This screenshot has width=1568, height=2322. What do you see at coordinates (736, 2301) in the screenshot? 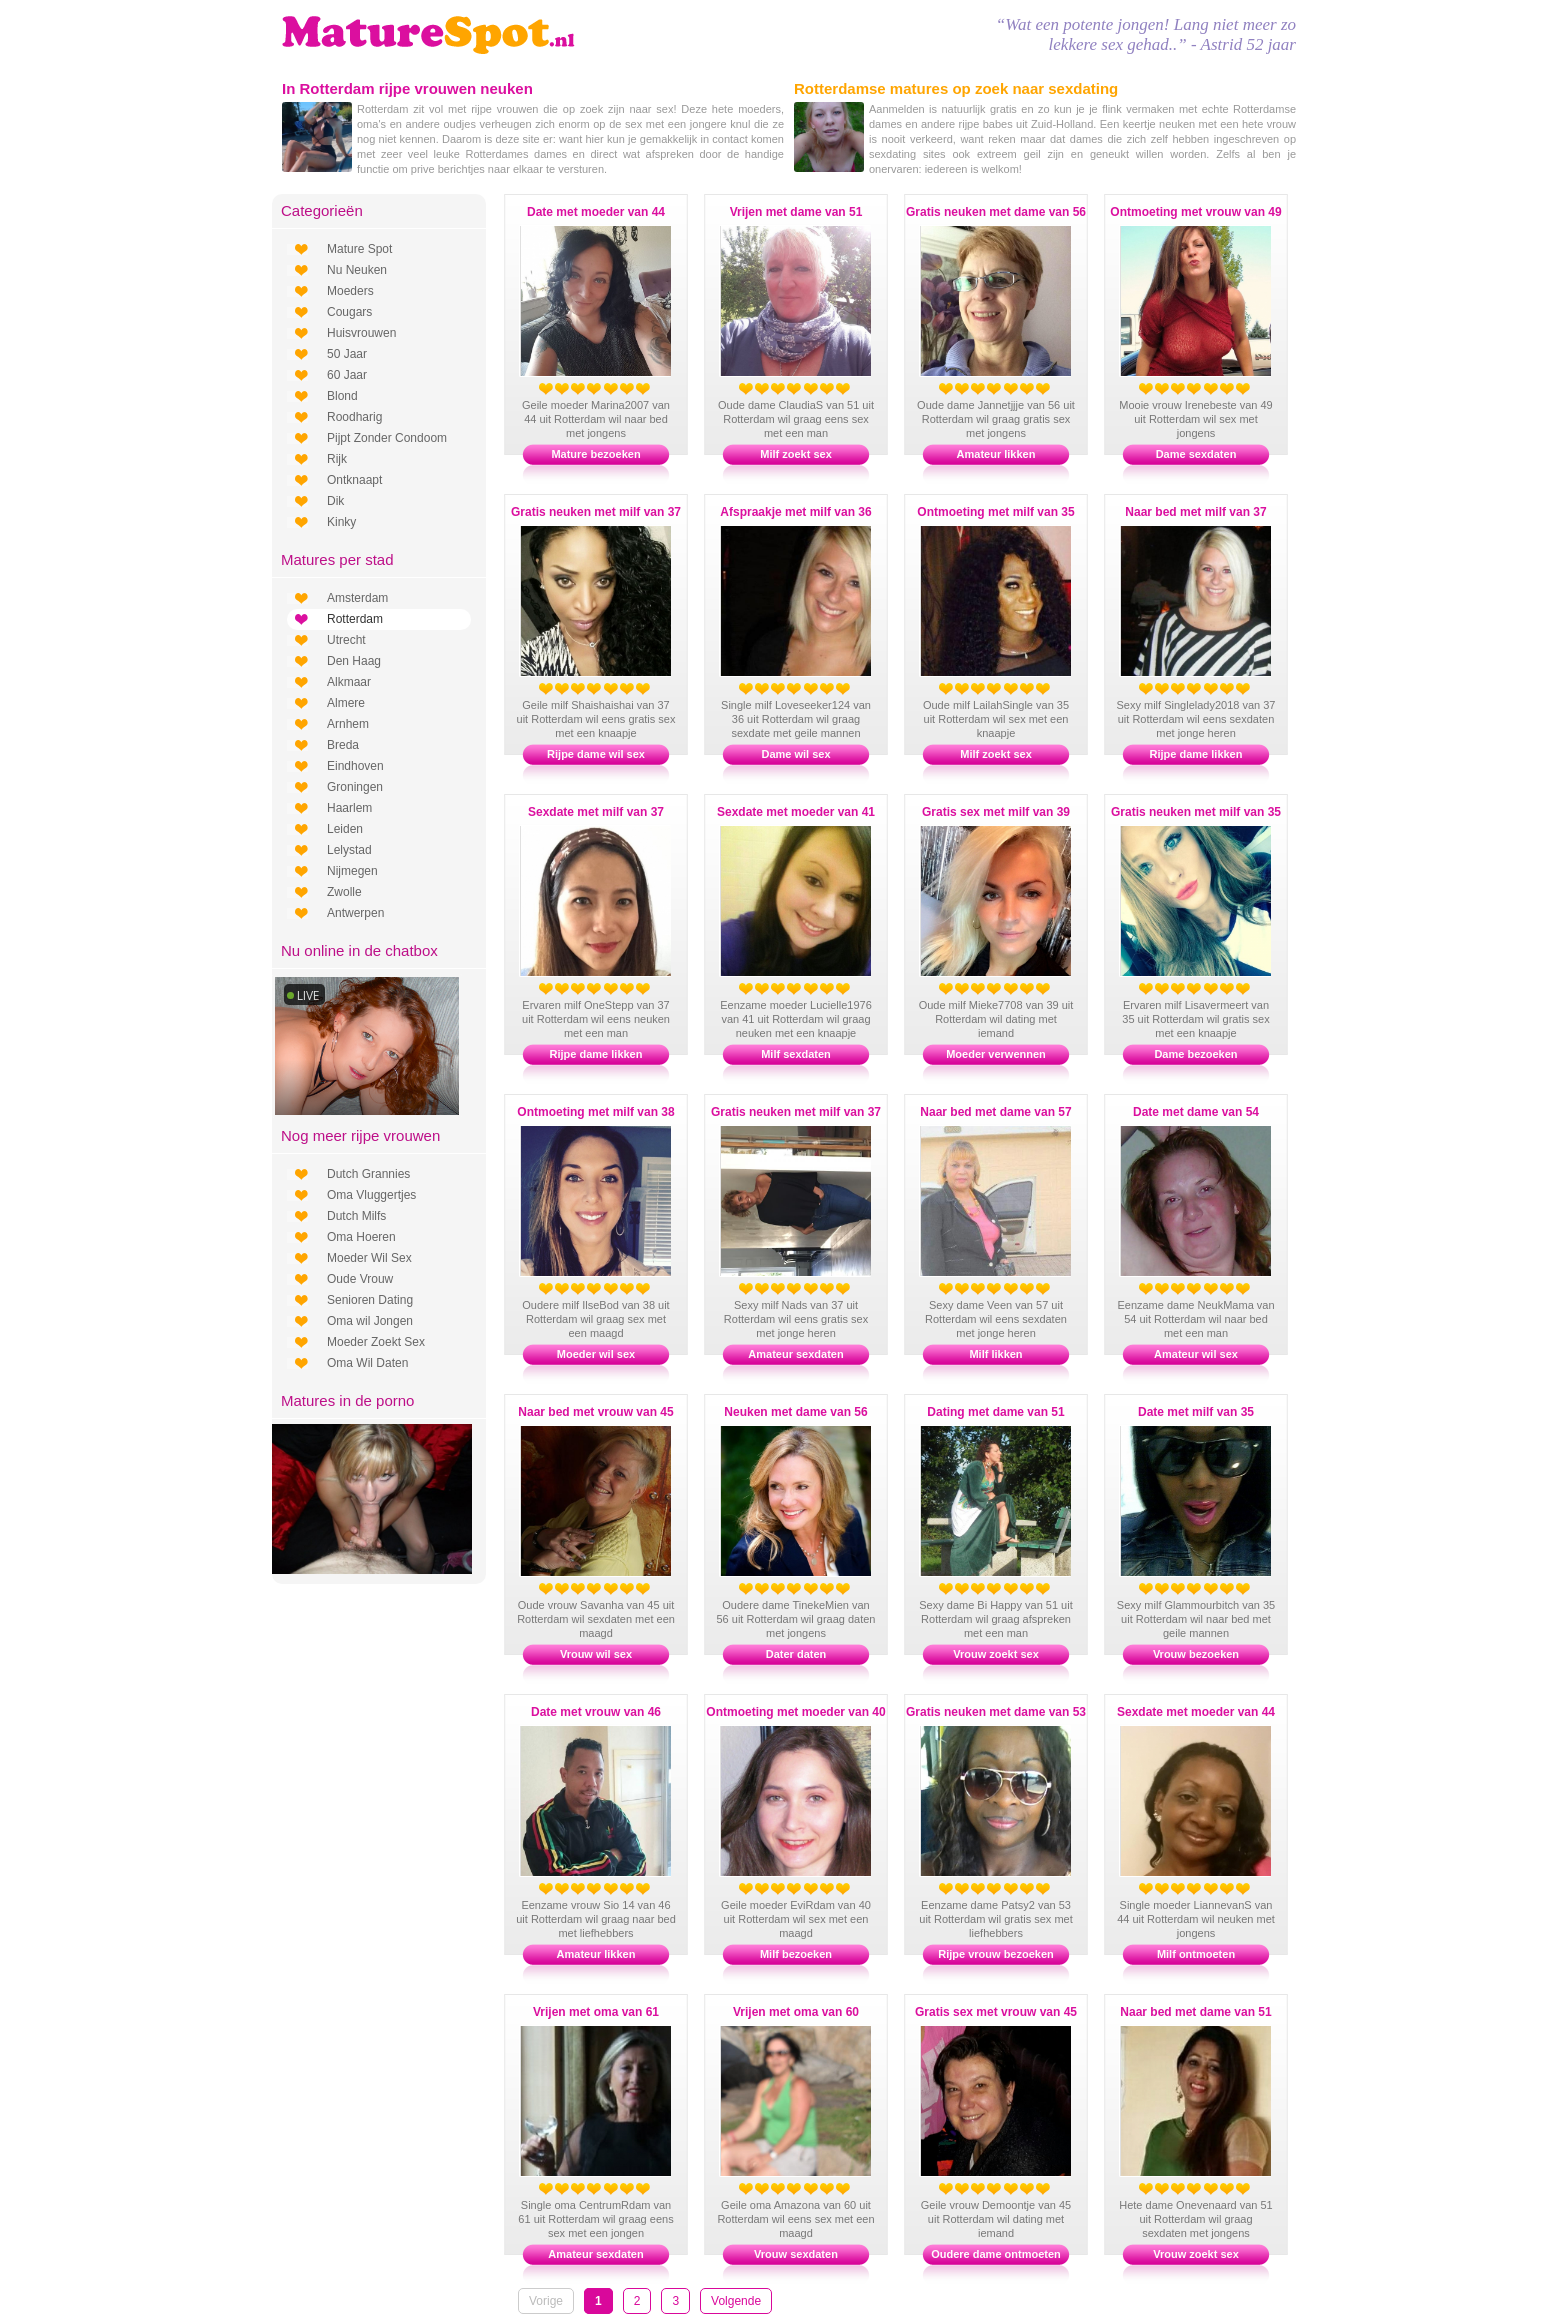
I see `Volgende` at bounding box center [736, 2301].